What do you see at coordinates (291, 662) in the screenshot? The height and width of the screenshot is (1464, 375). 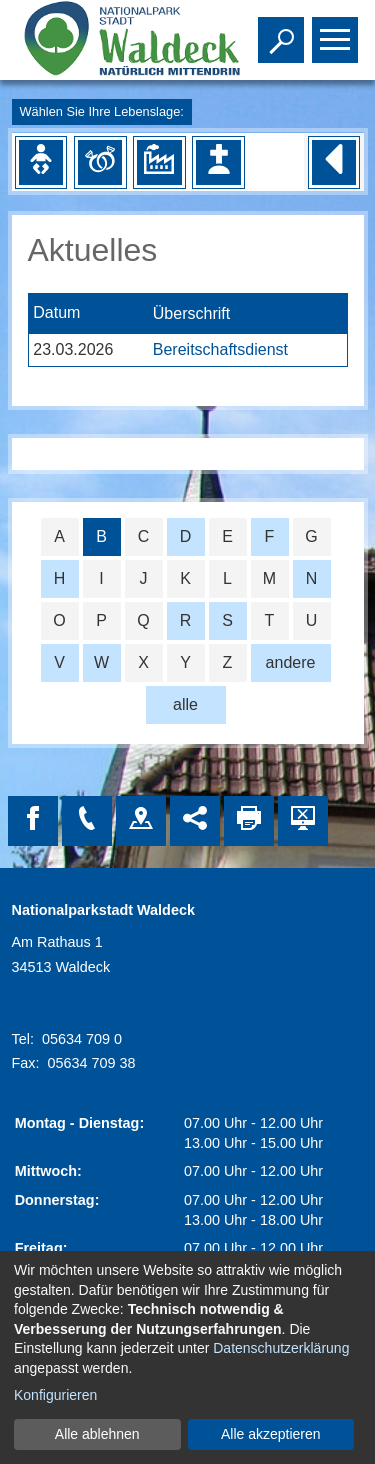 I see `andere` at bounding box center [291, 662].